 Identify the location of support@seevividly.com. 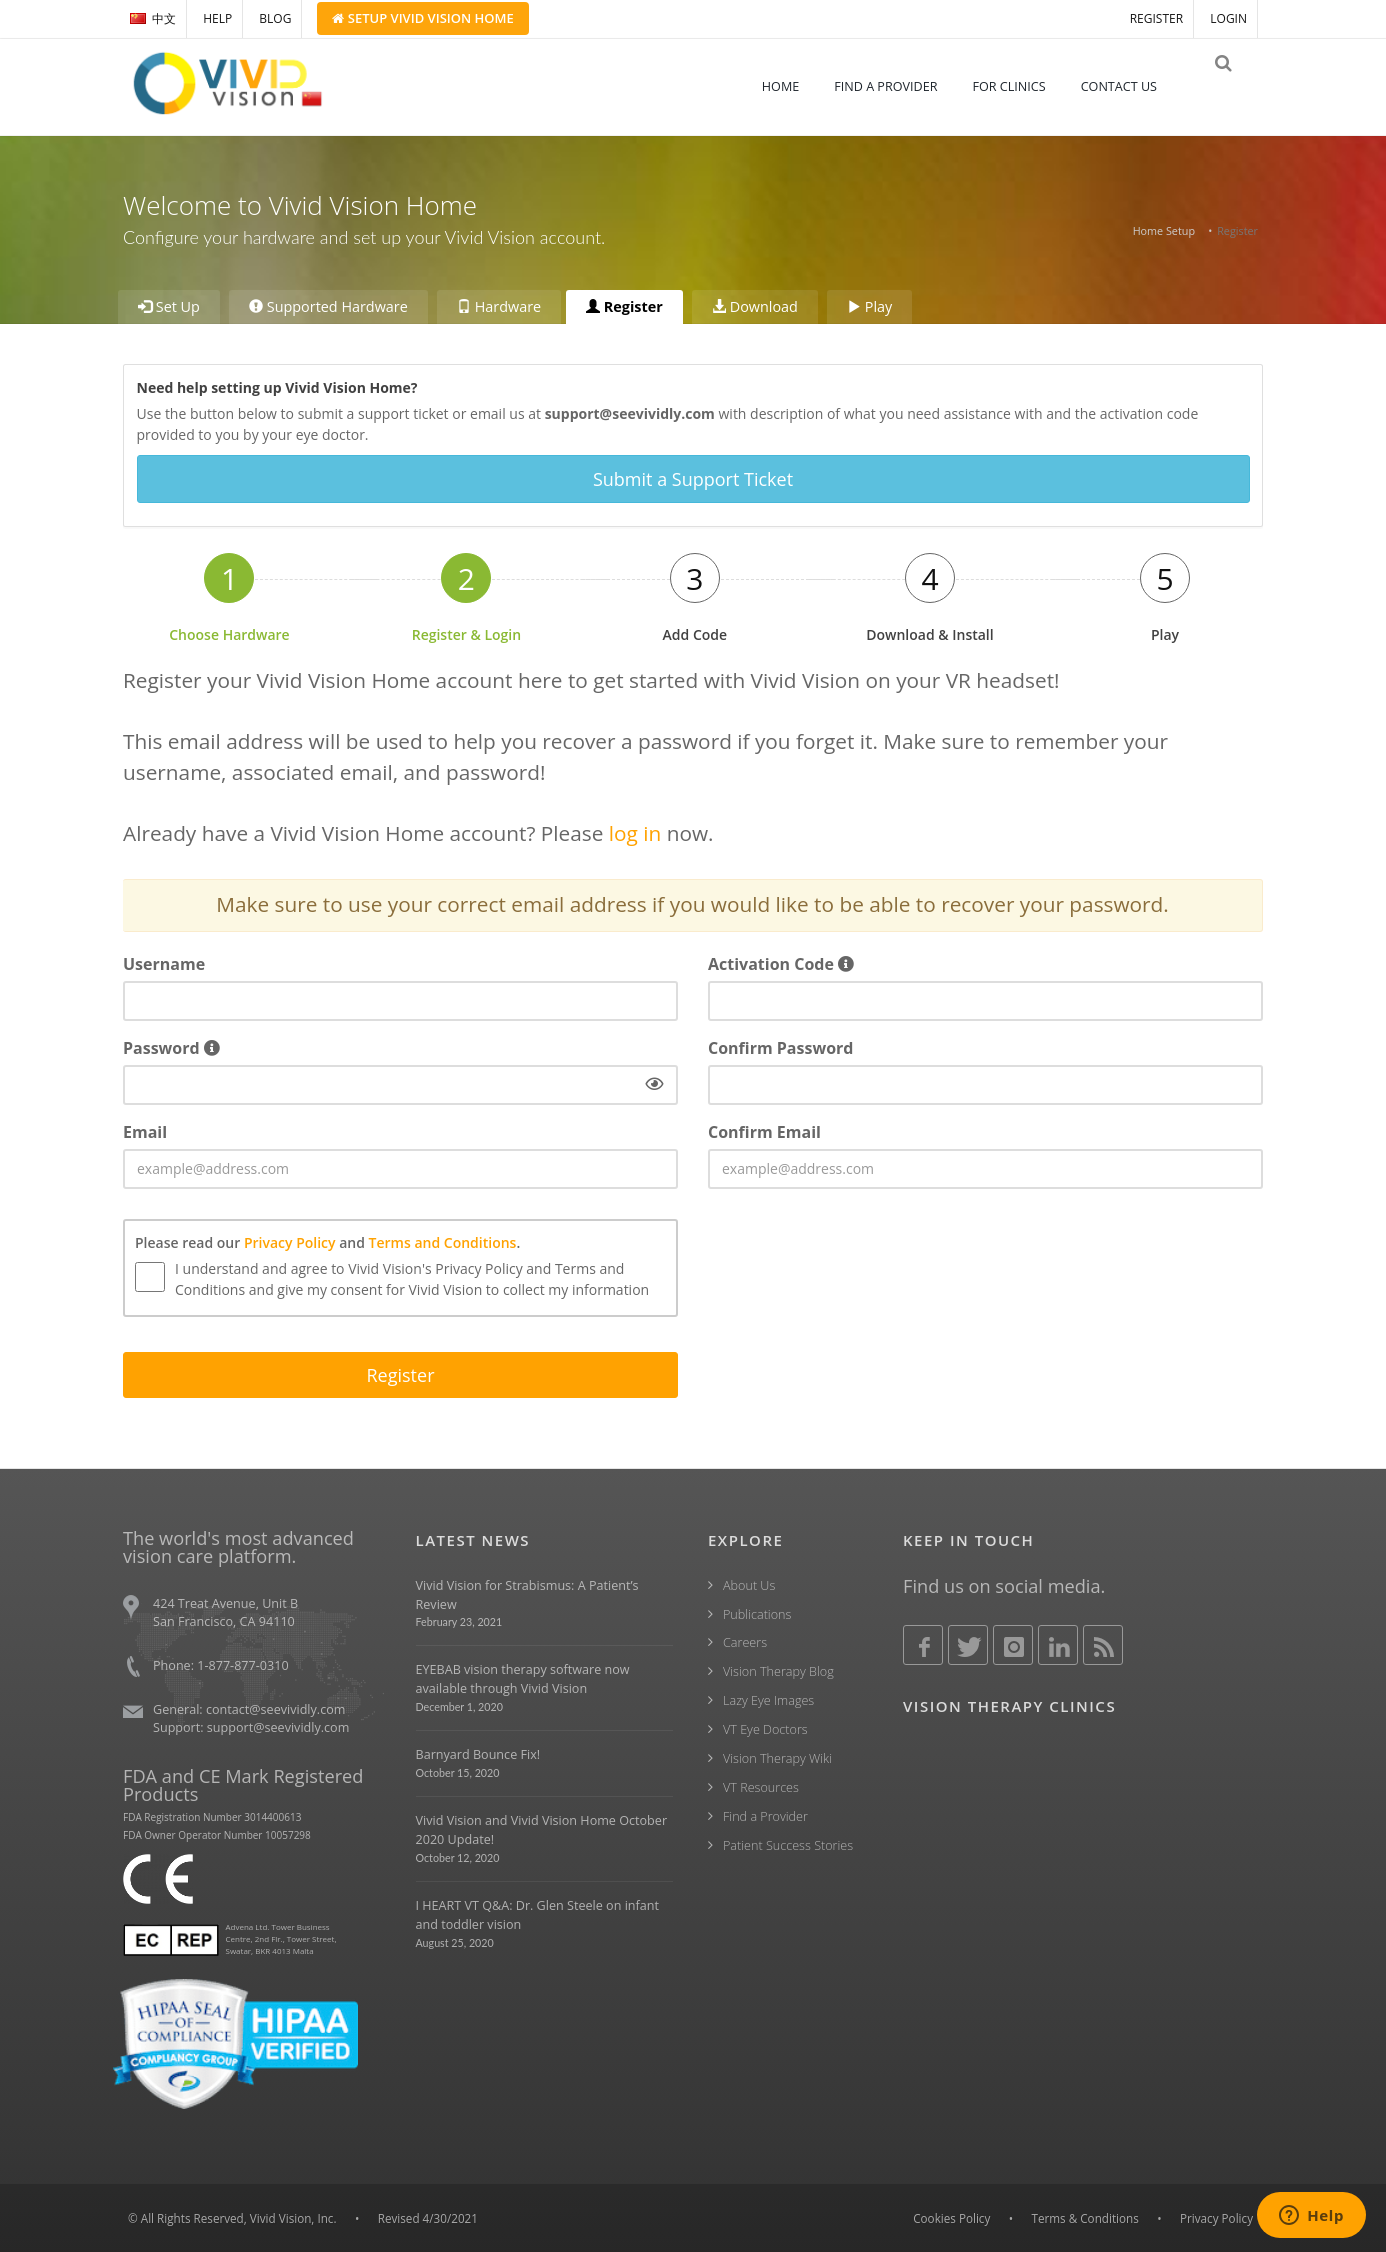
(278, 1726).